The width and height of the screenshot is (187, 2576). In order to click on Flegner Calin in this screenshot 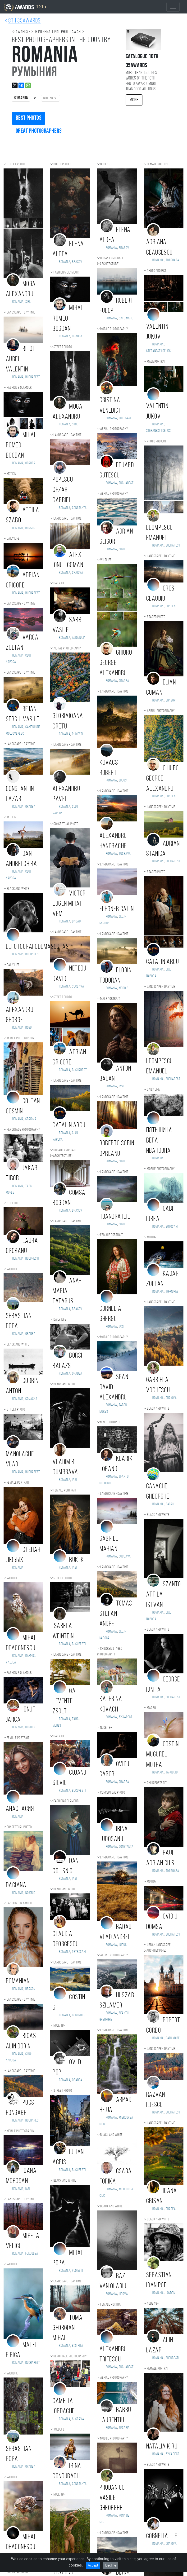, I will do `click(117, 909)`.